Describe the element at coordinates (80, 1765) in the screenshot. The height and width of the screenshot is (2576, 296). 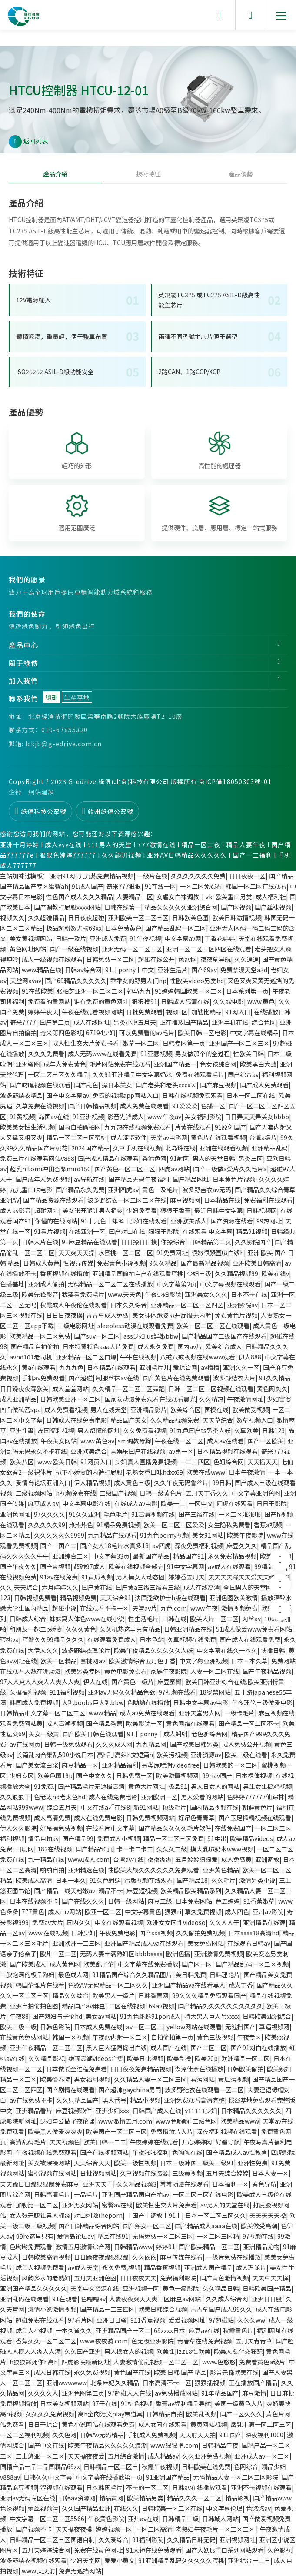
I see `麻豆精品一区` at that location.